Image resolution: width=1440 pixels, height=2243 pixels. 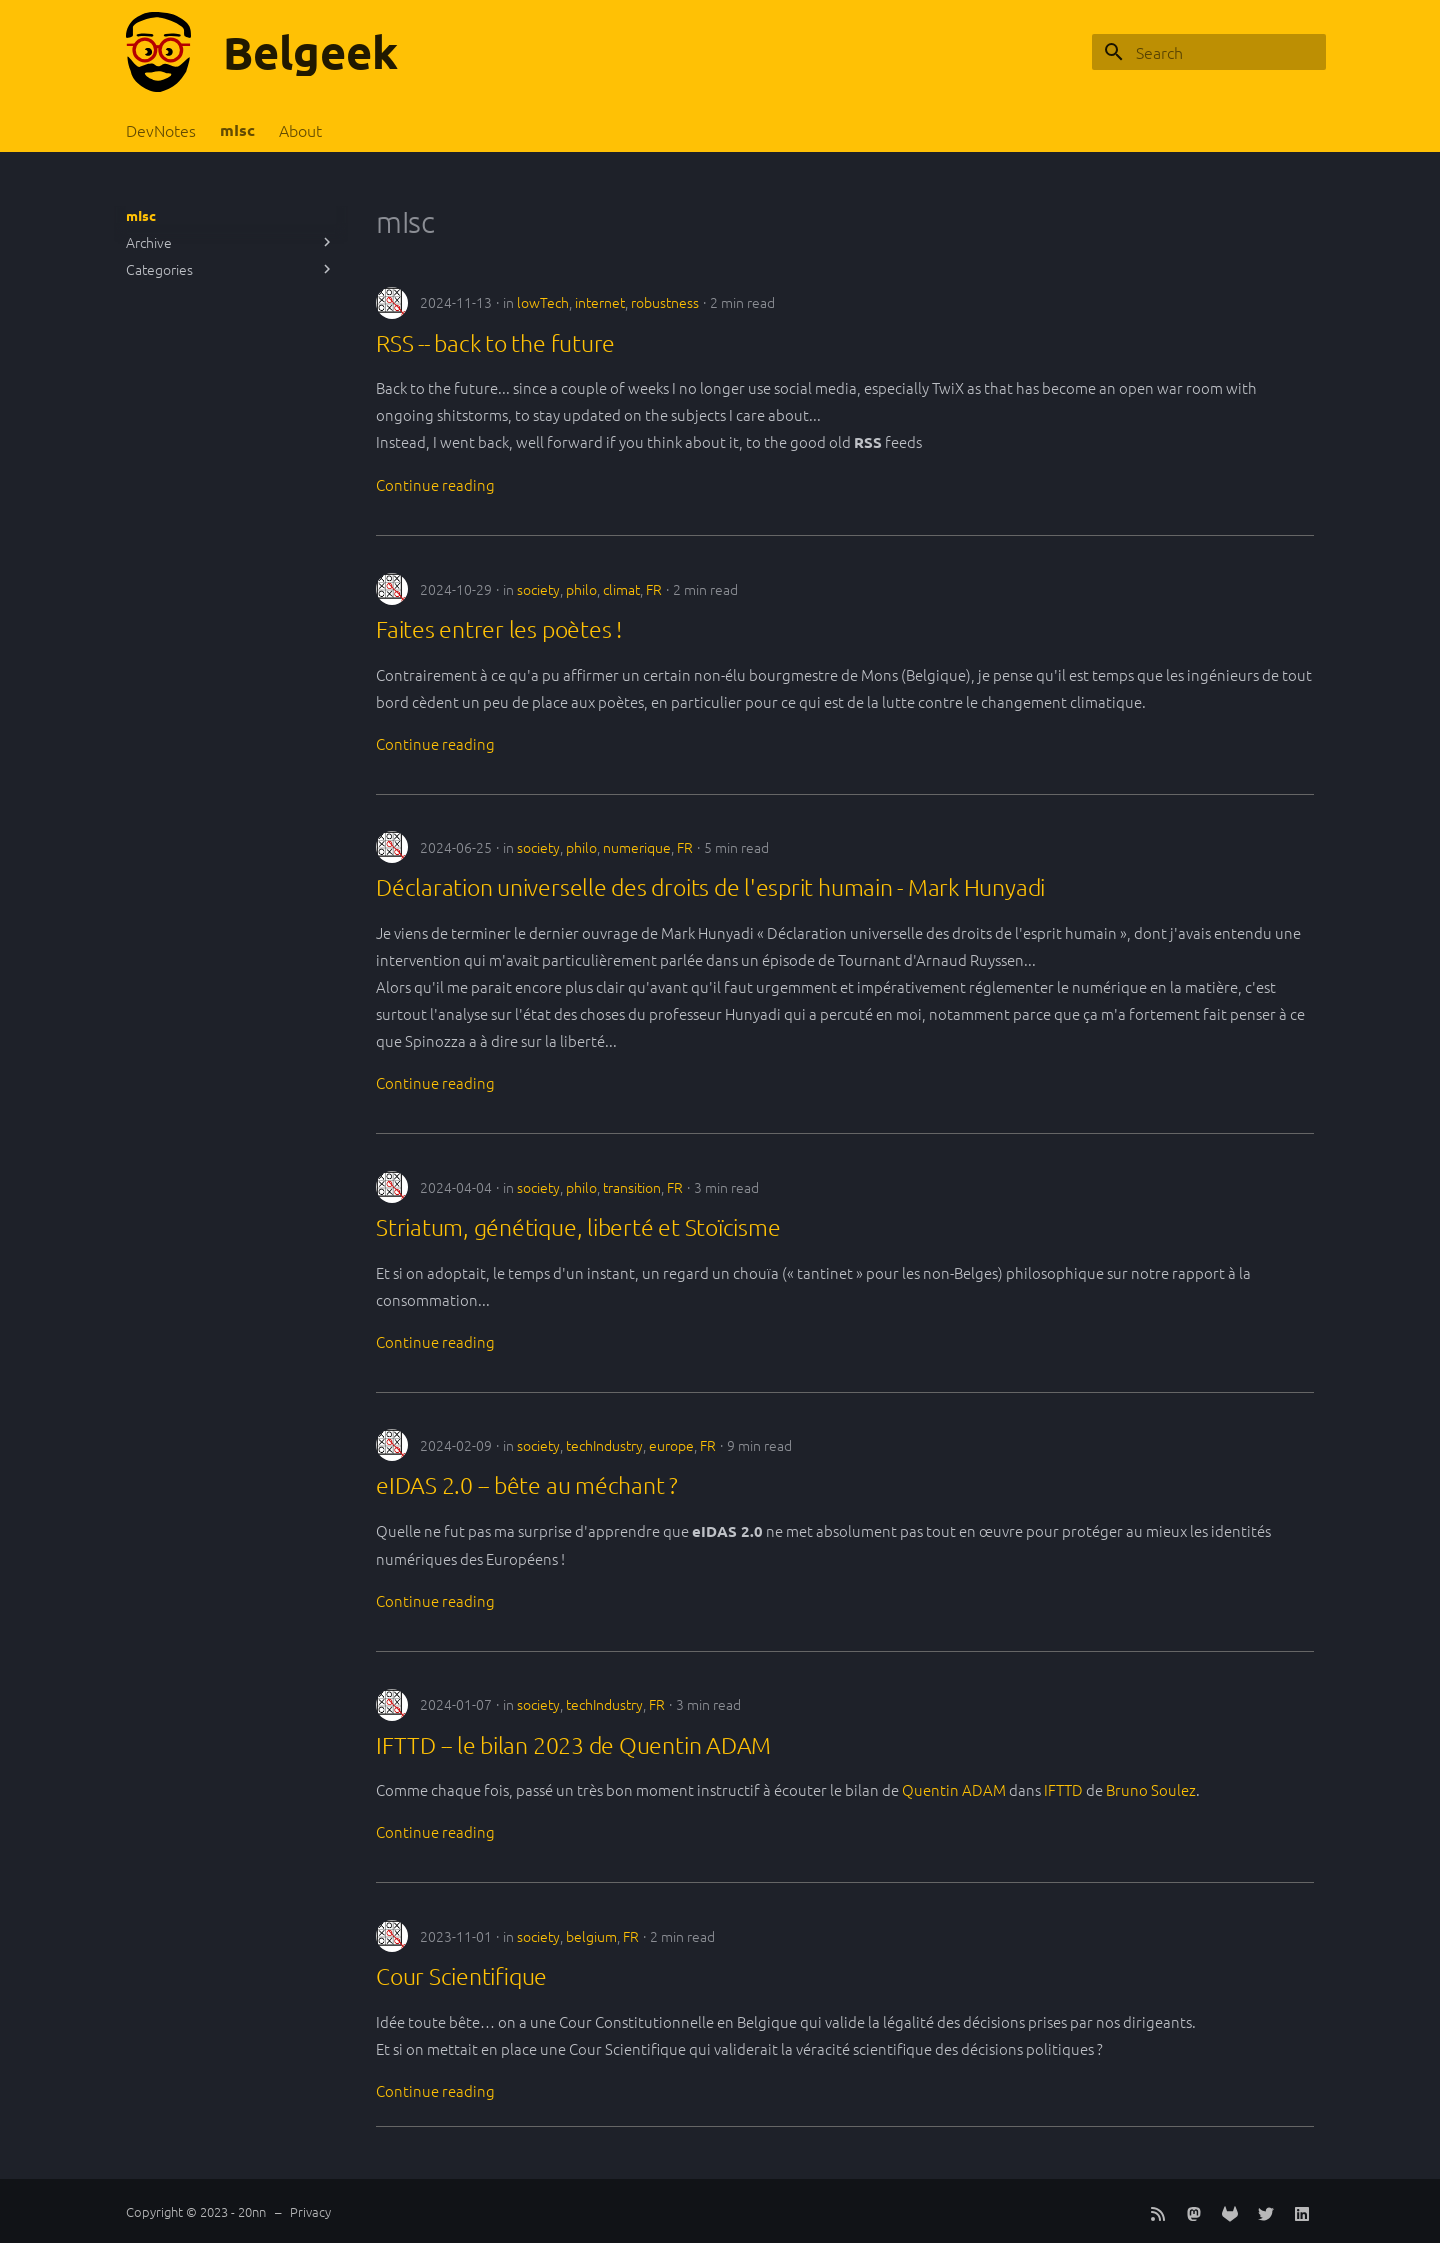 What do you see at coordinates (495, 343) in the screenshot?
I see `RSS -- back to the future` at bounding box center [495, 343].